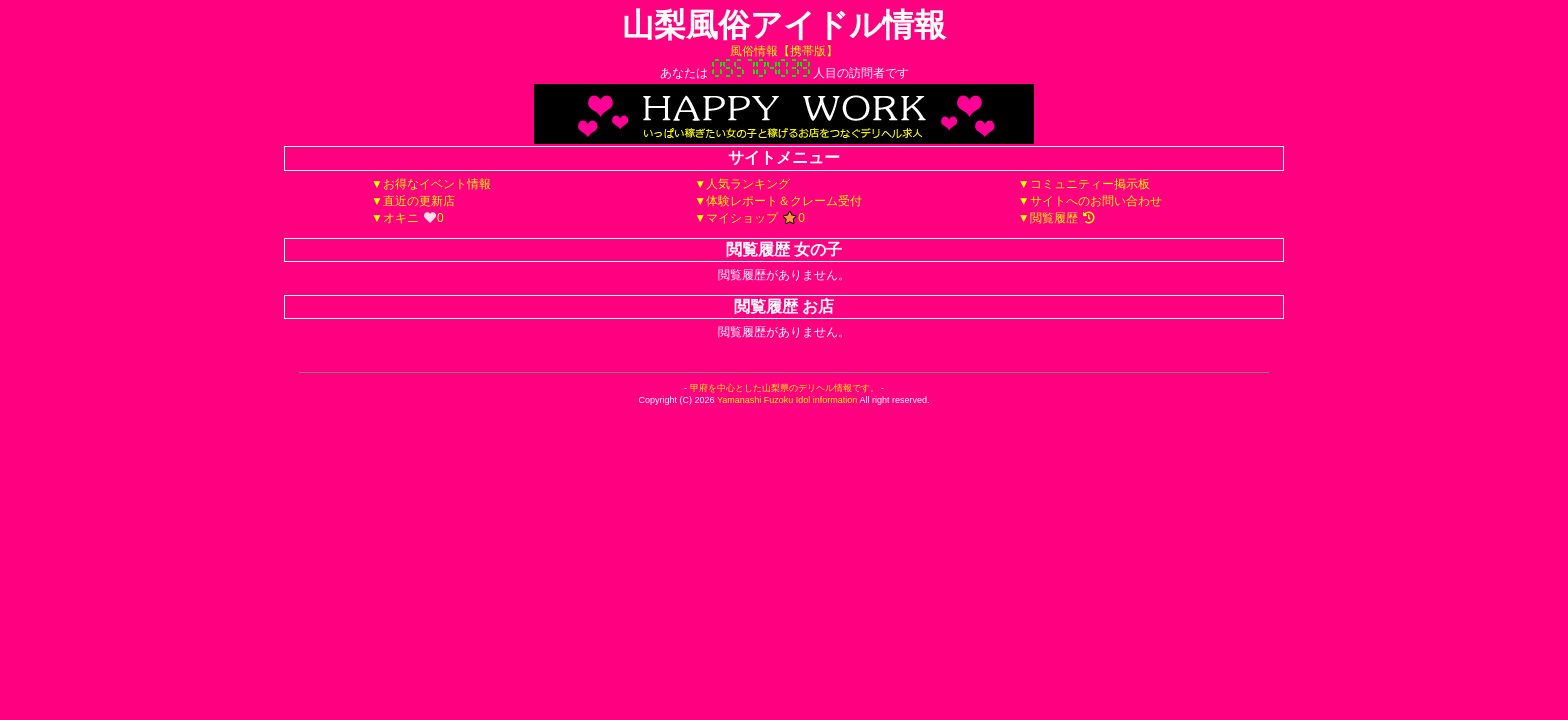  Describe the element at coordinates (787, 400) in the screenshot. I see `Yamanashi Fuzoku Idol information` at that location.